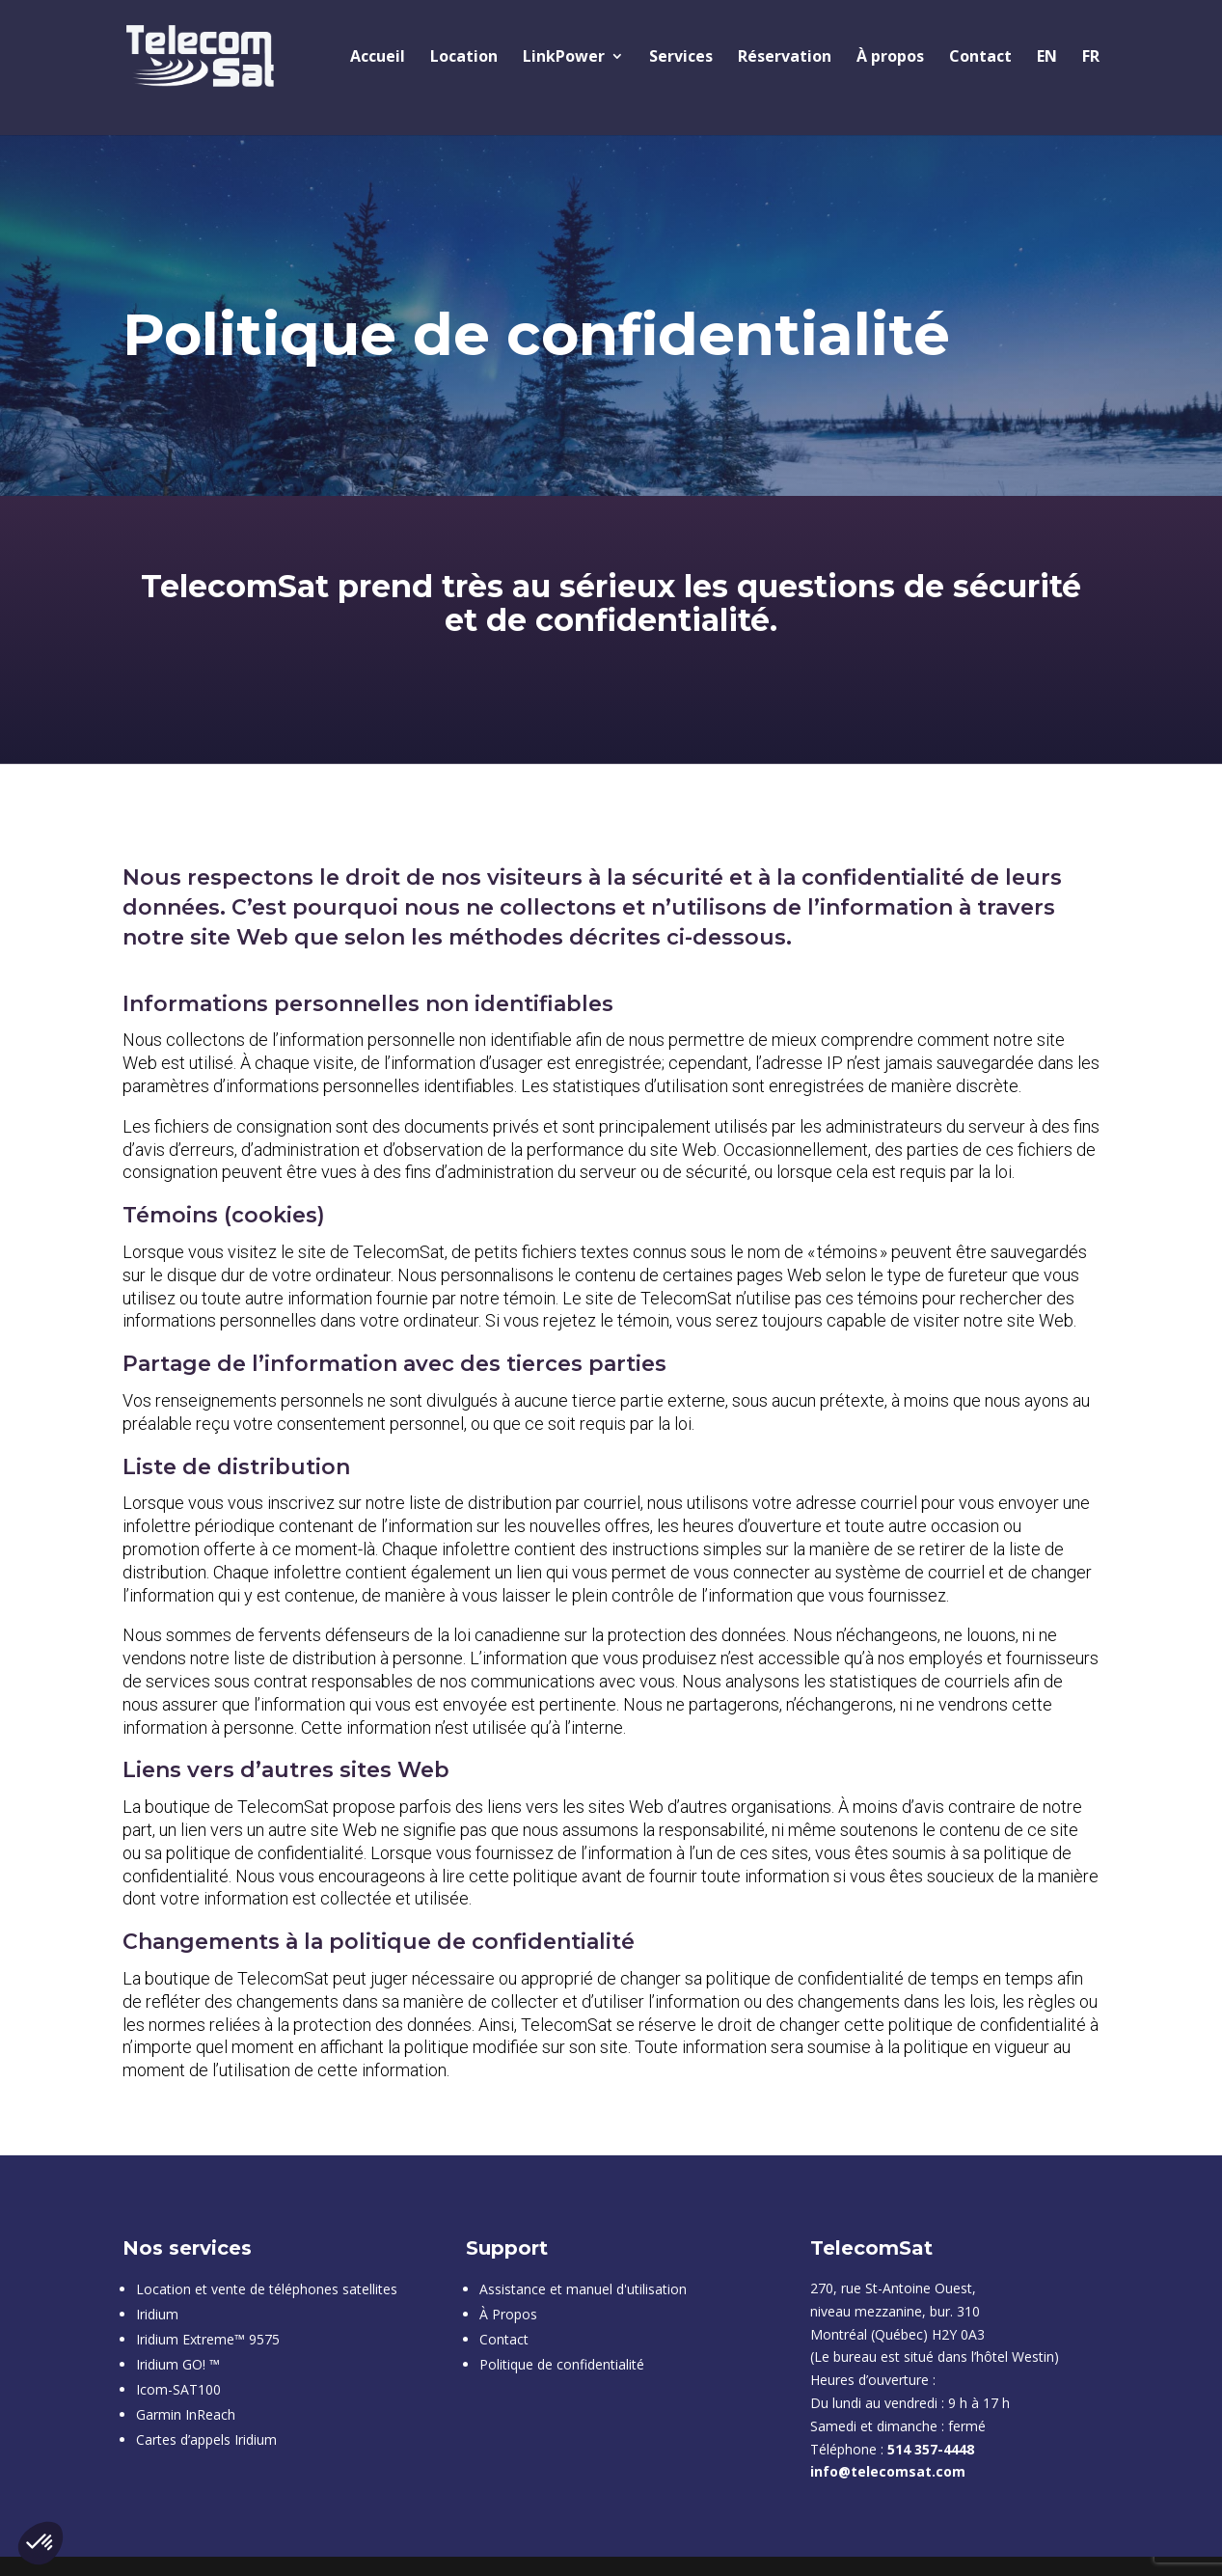  I want to click on Iridium Extreme™ 9575, so click(208, 2339).